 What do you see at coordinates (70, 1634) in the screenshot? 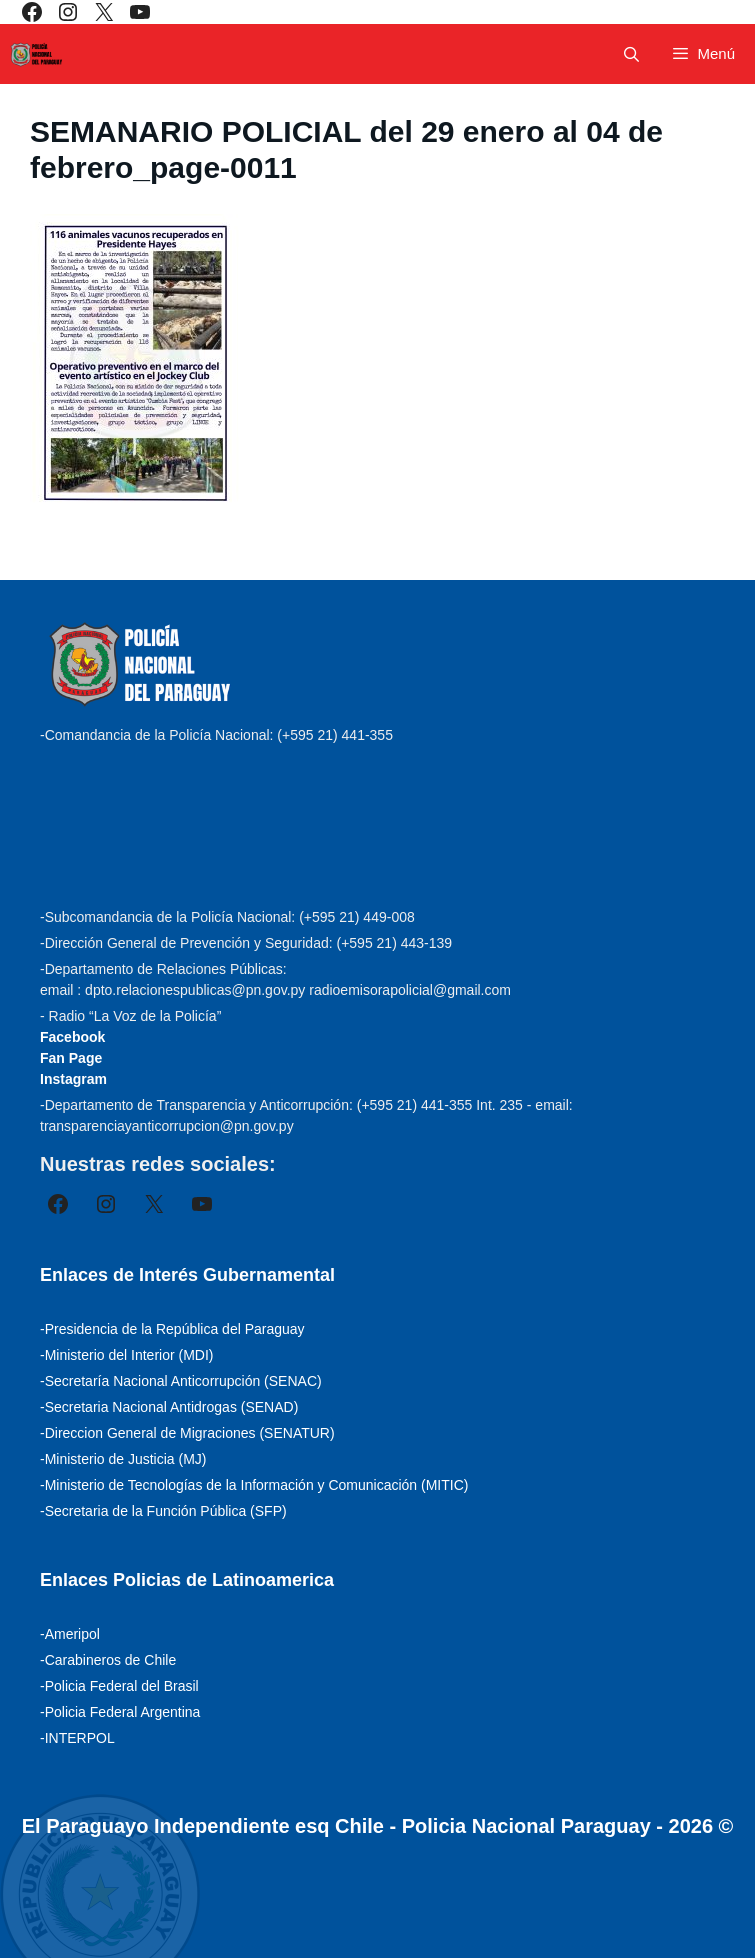
I see `-Ameripol` at bounding box center [70, 1634].